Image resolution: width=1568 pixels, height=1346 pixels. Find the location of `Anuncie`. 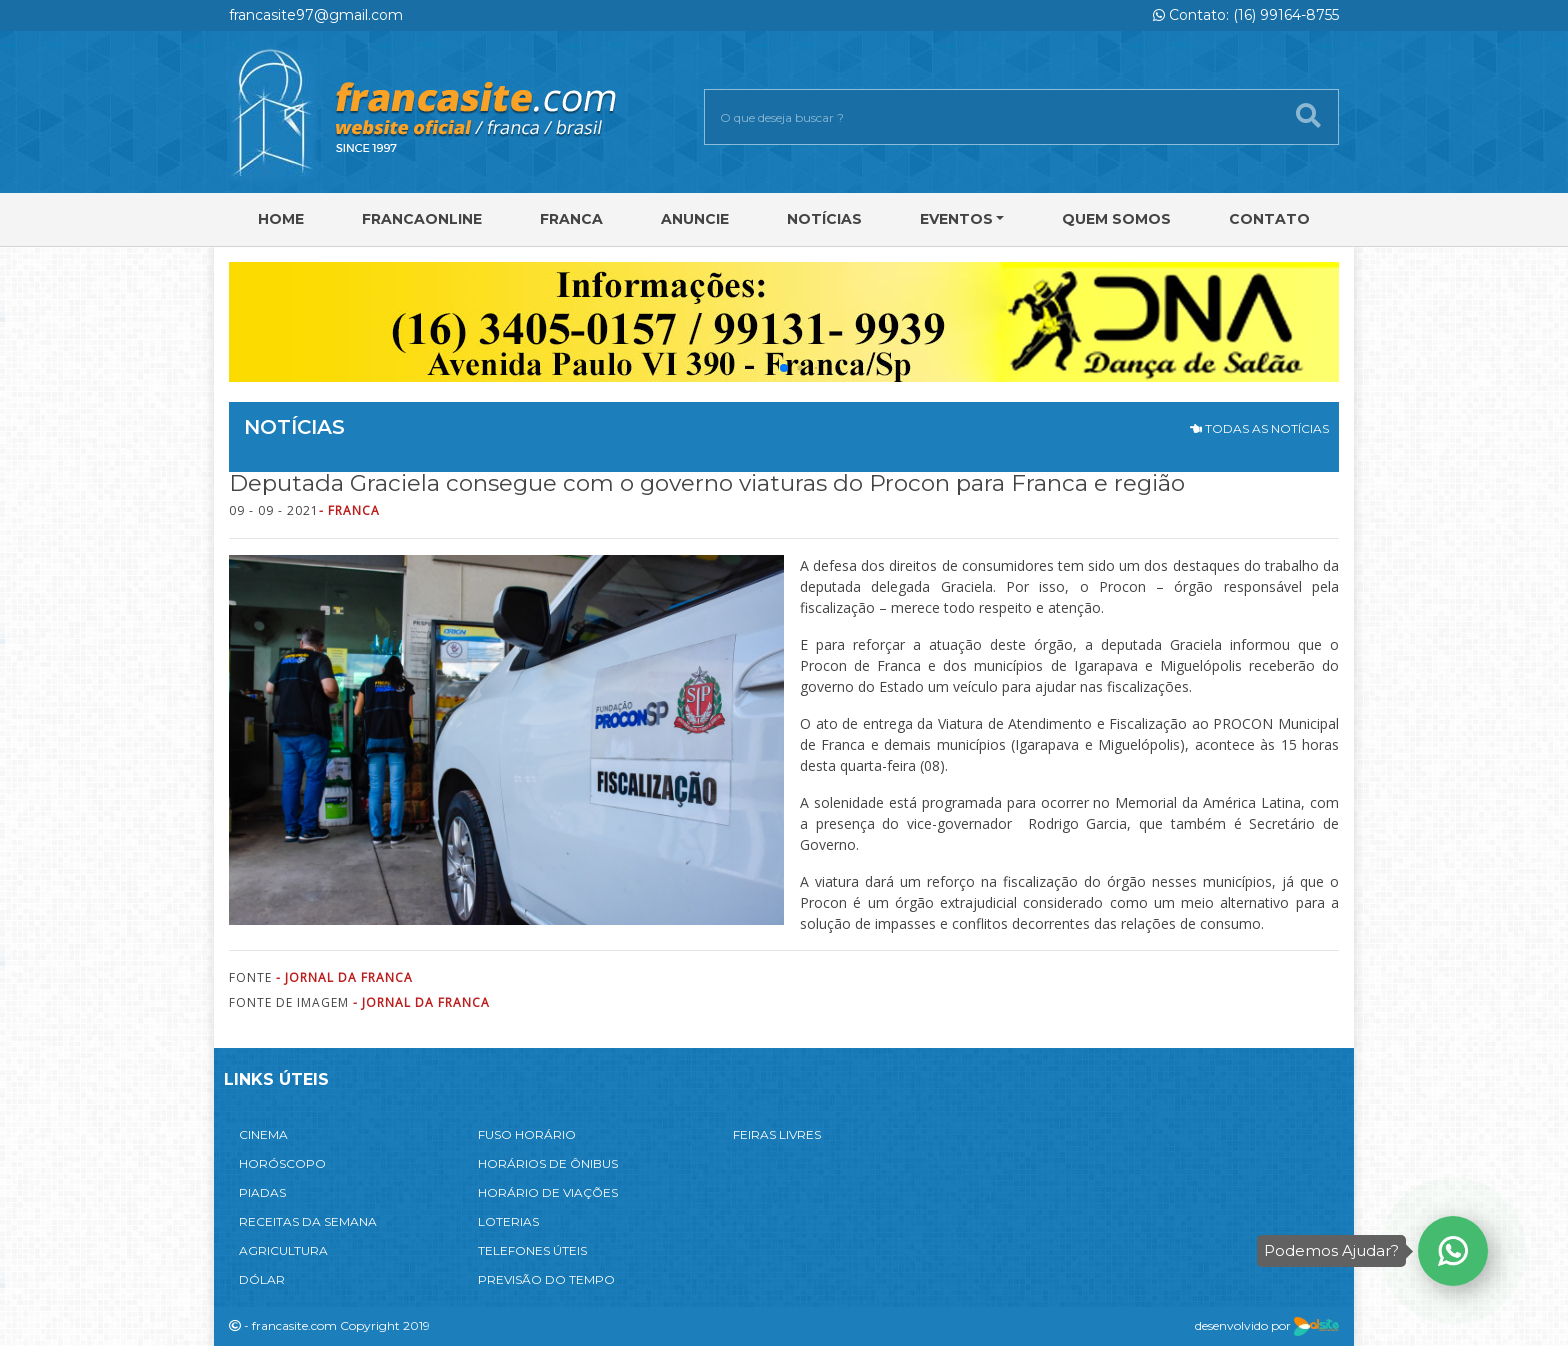

Anuncie is located at coordinates (695, 219).